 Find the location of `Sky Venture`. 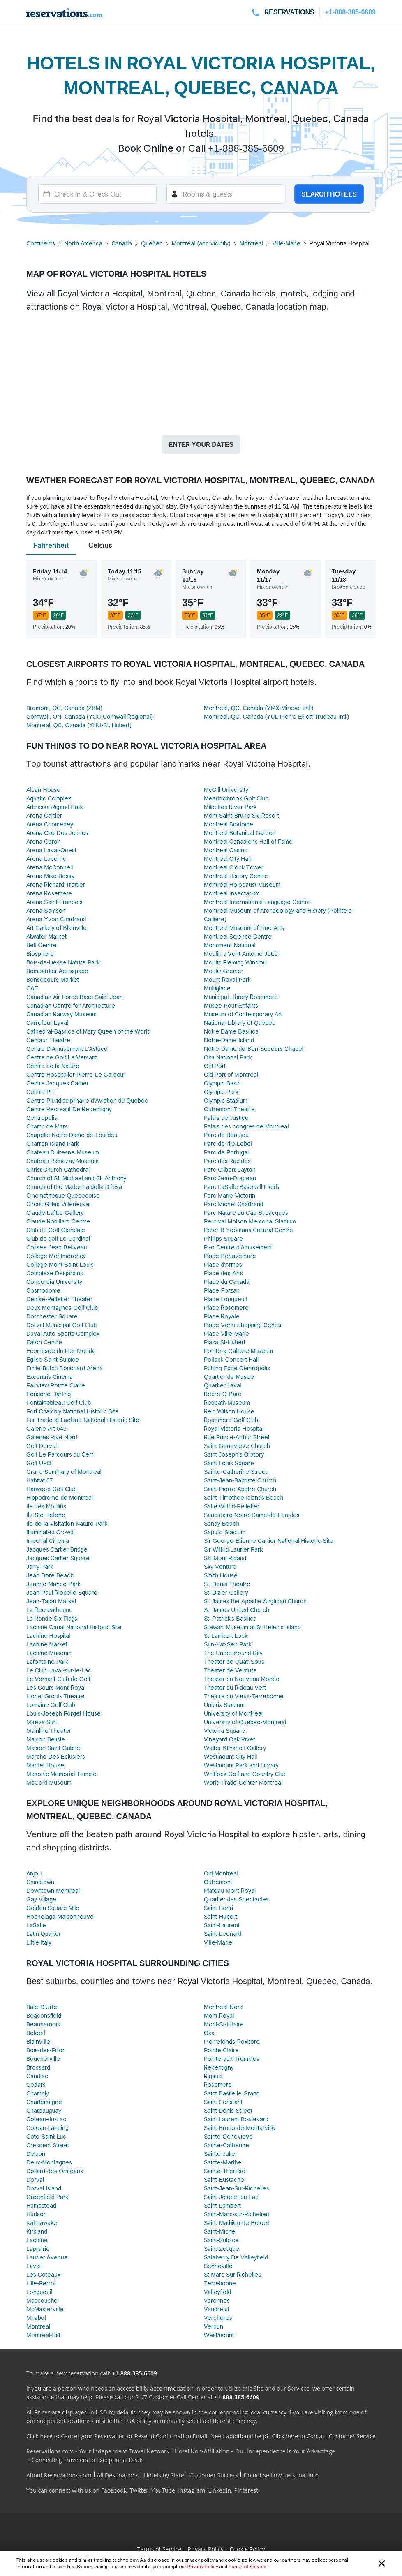

Sky Venture is located at coordinates (220, 1566).